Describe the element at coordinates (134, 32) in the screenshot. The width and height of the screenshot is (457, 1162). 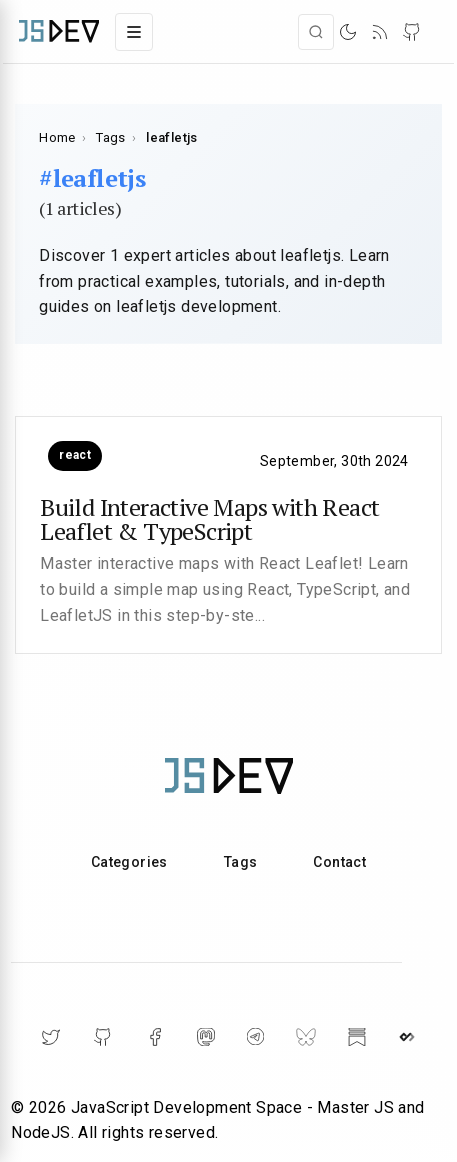
I see `[Toggle navigation menu]` at that location.